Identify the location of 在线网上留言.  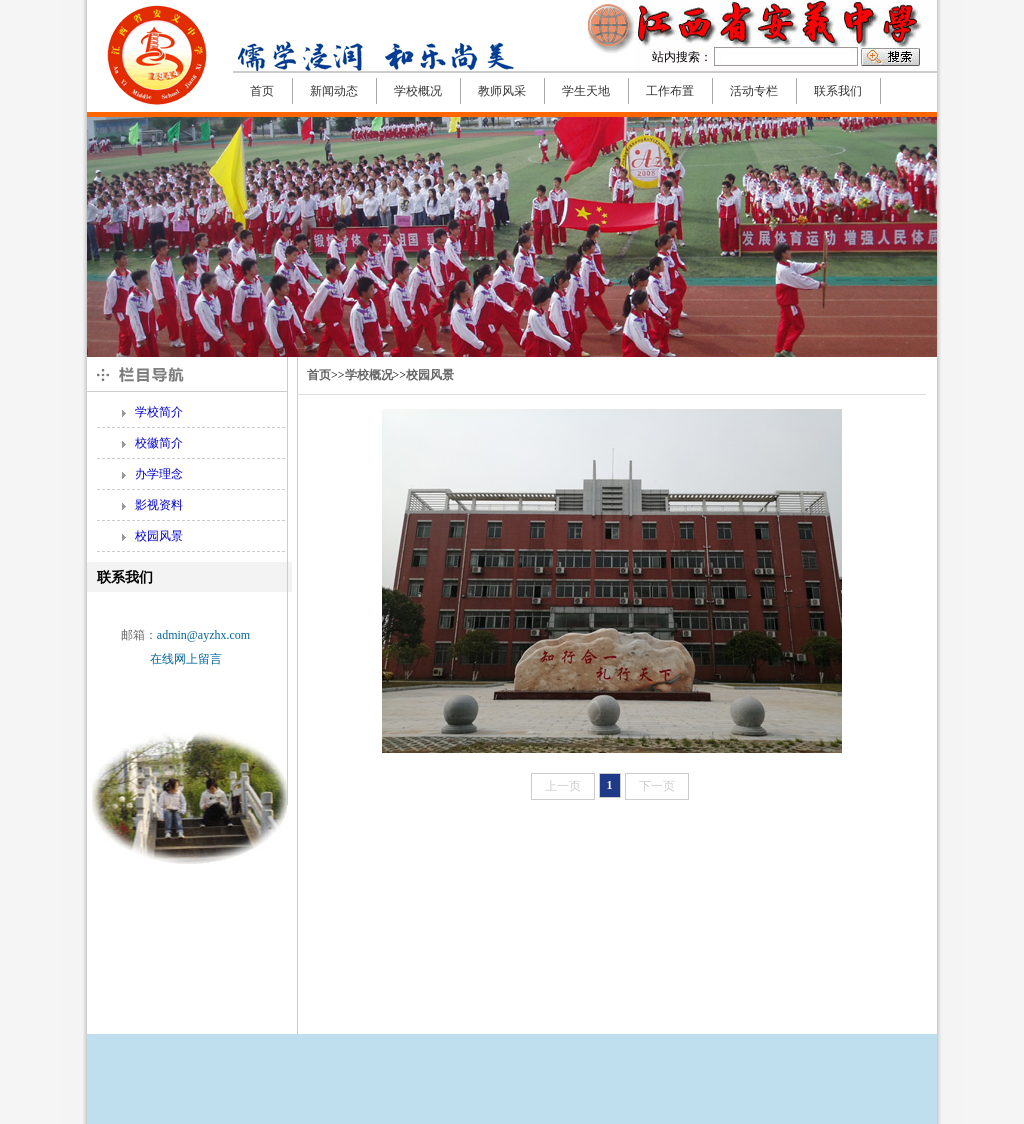
(186, 659).